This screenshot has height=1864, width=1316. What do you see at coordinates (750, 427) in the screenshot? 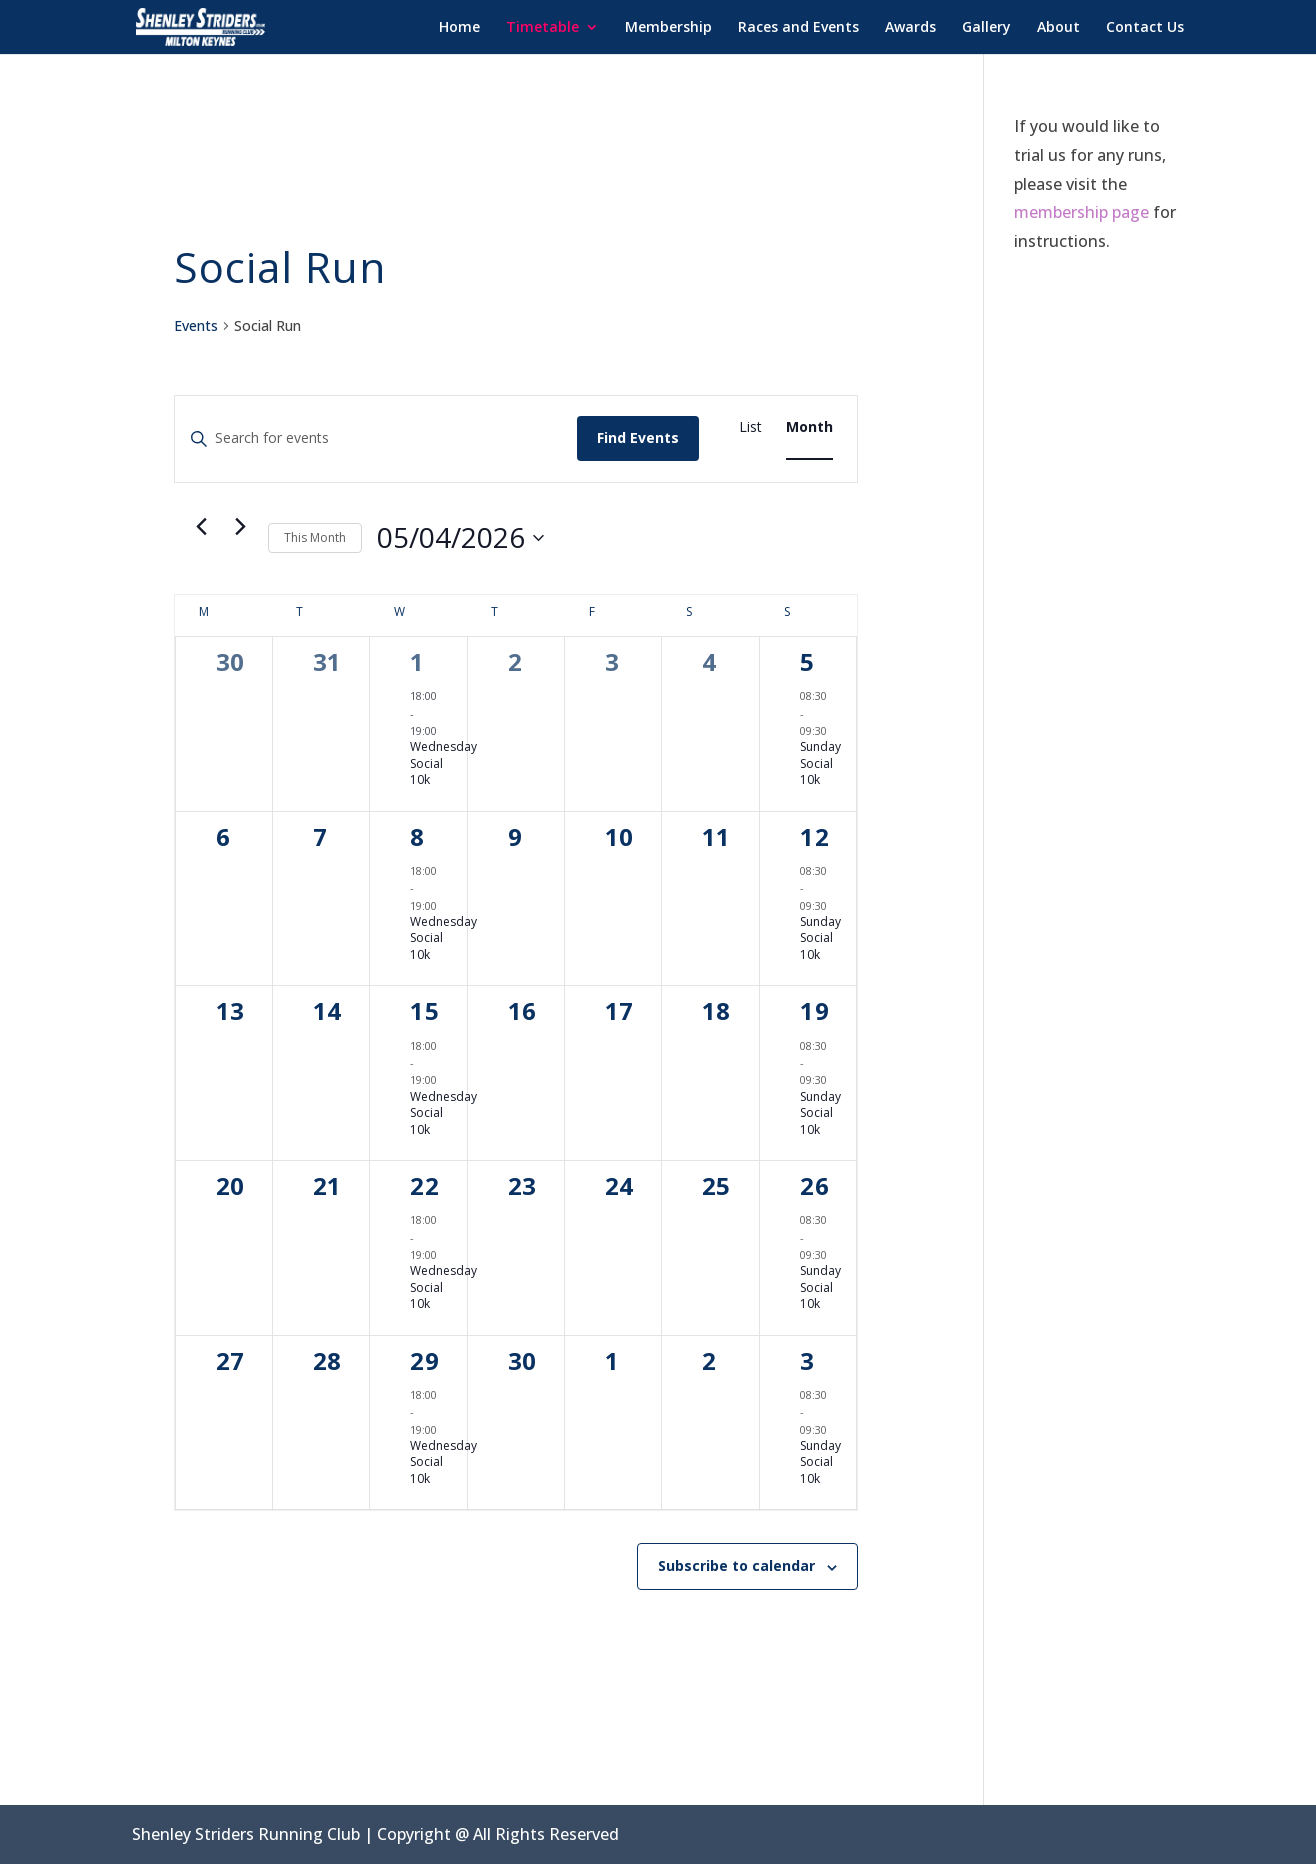
I see `[Display Events in List View]` at bounding box center [750, 427].